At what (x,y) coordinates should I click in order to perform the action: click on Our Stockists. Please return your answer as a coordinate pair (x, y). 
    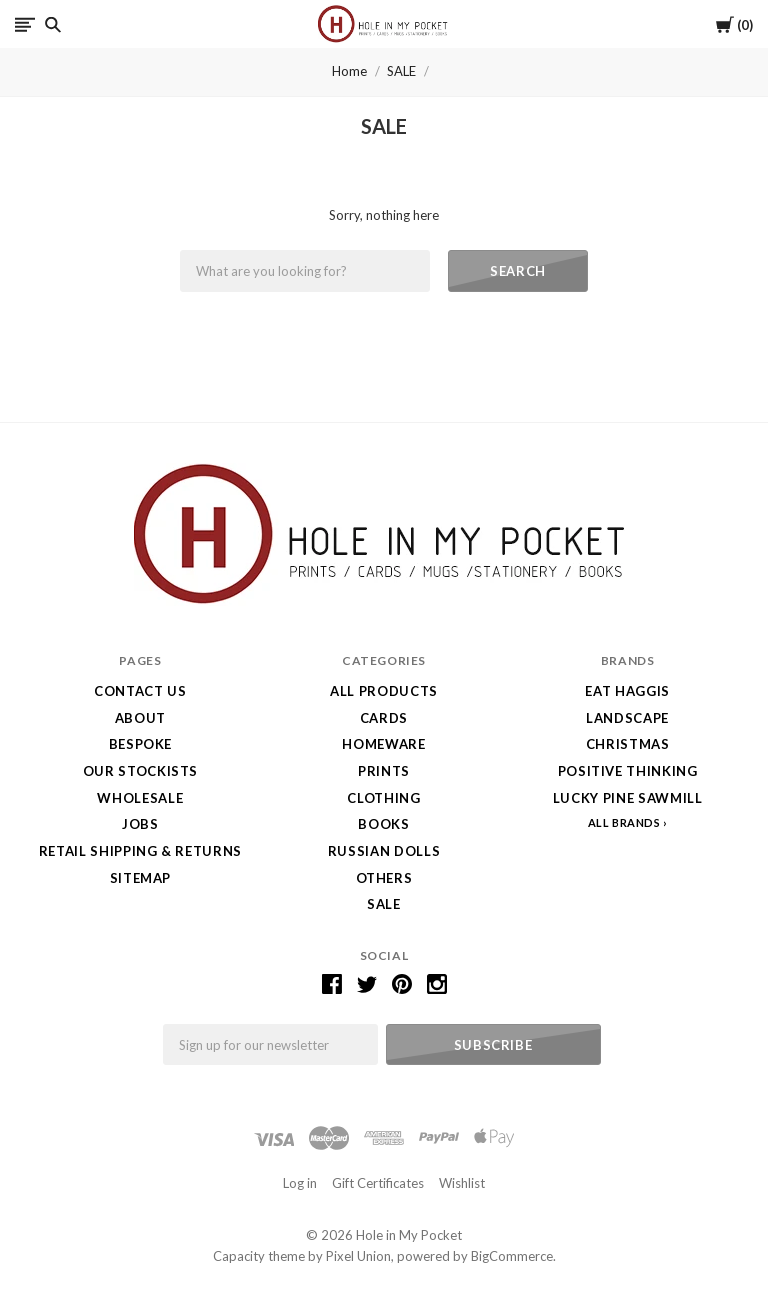
    Looking at the image, I should click on (140, 771).